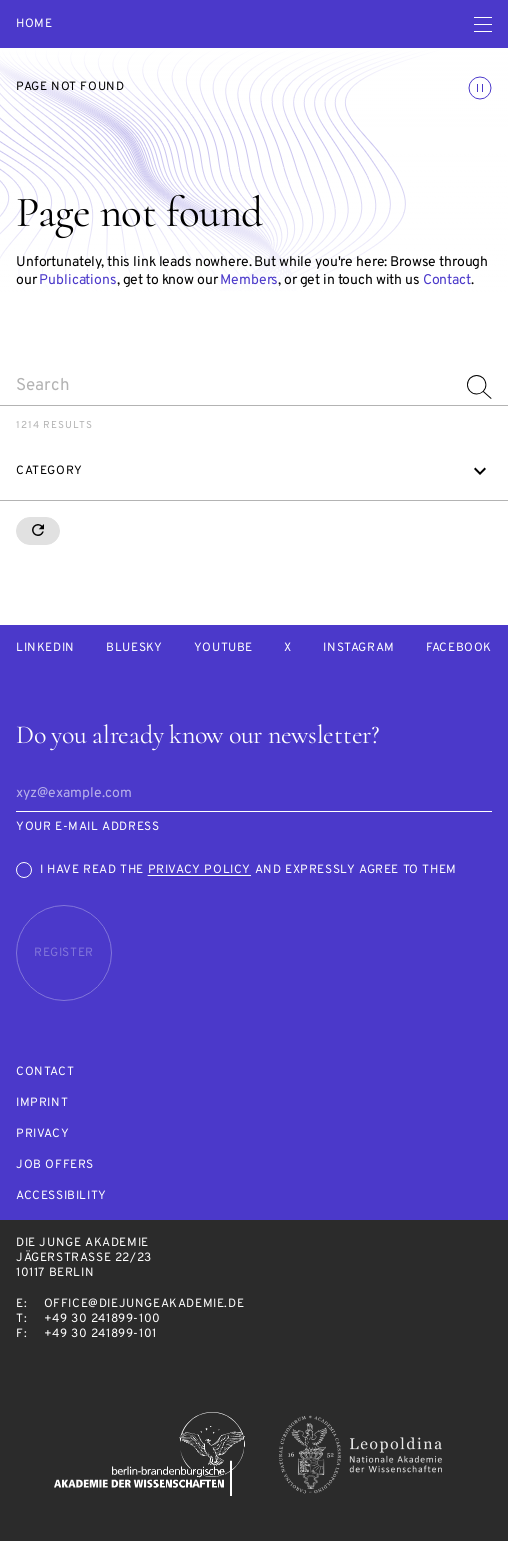 Image resolution: width=508 pixels, height=1541 pixels. Describe the element at coordinates (459, 648) in the screenshot. I see `Facebook` at that location.